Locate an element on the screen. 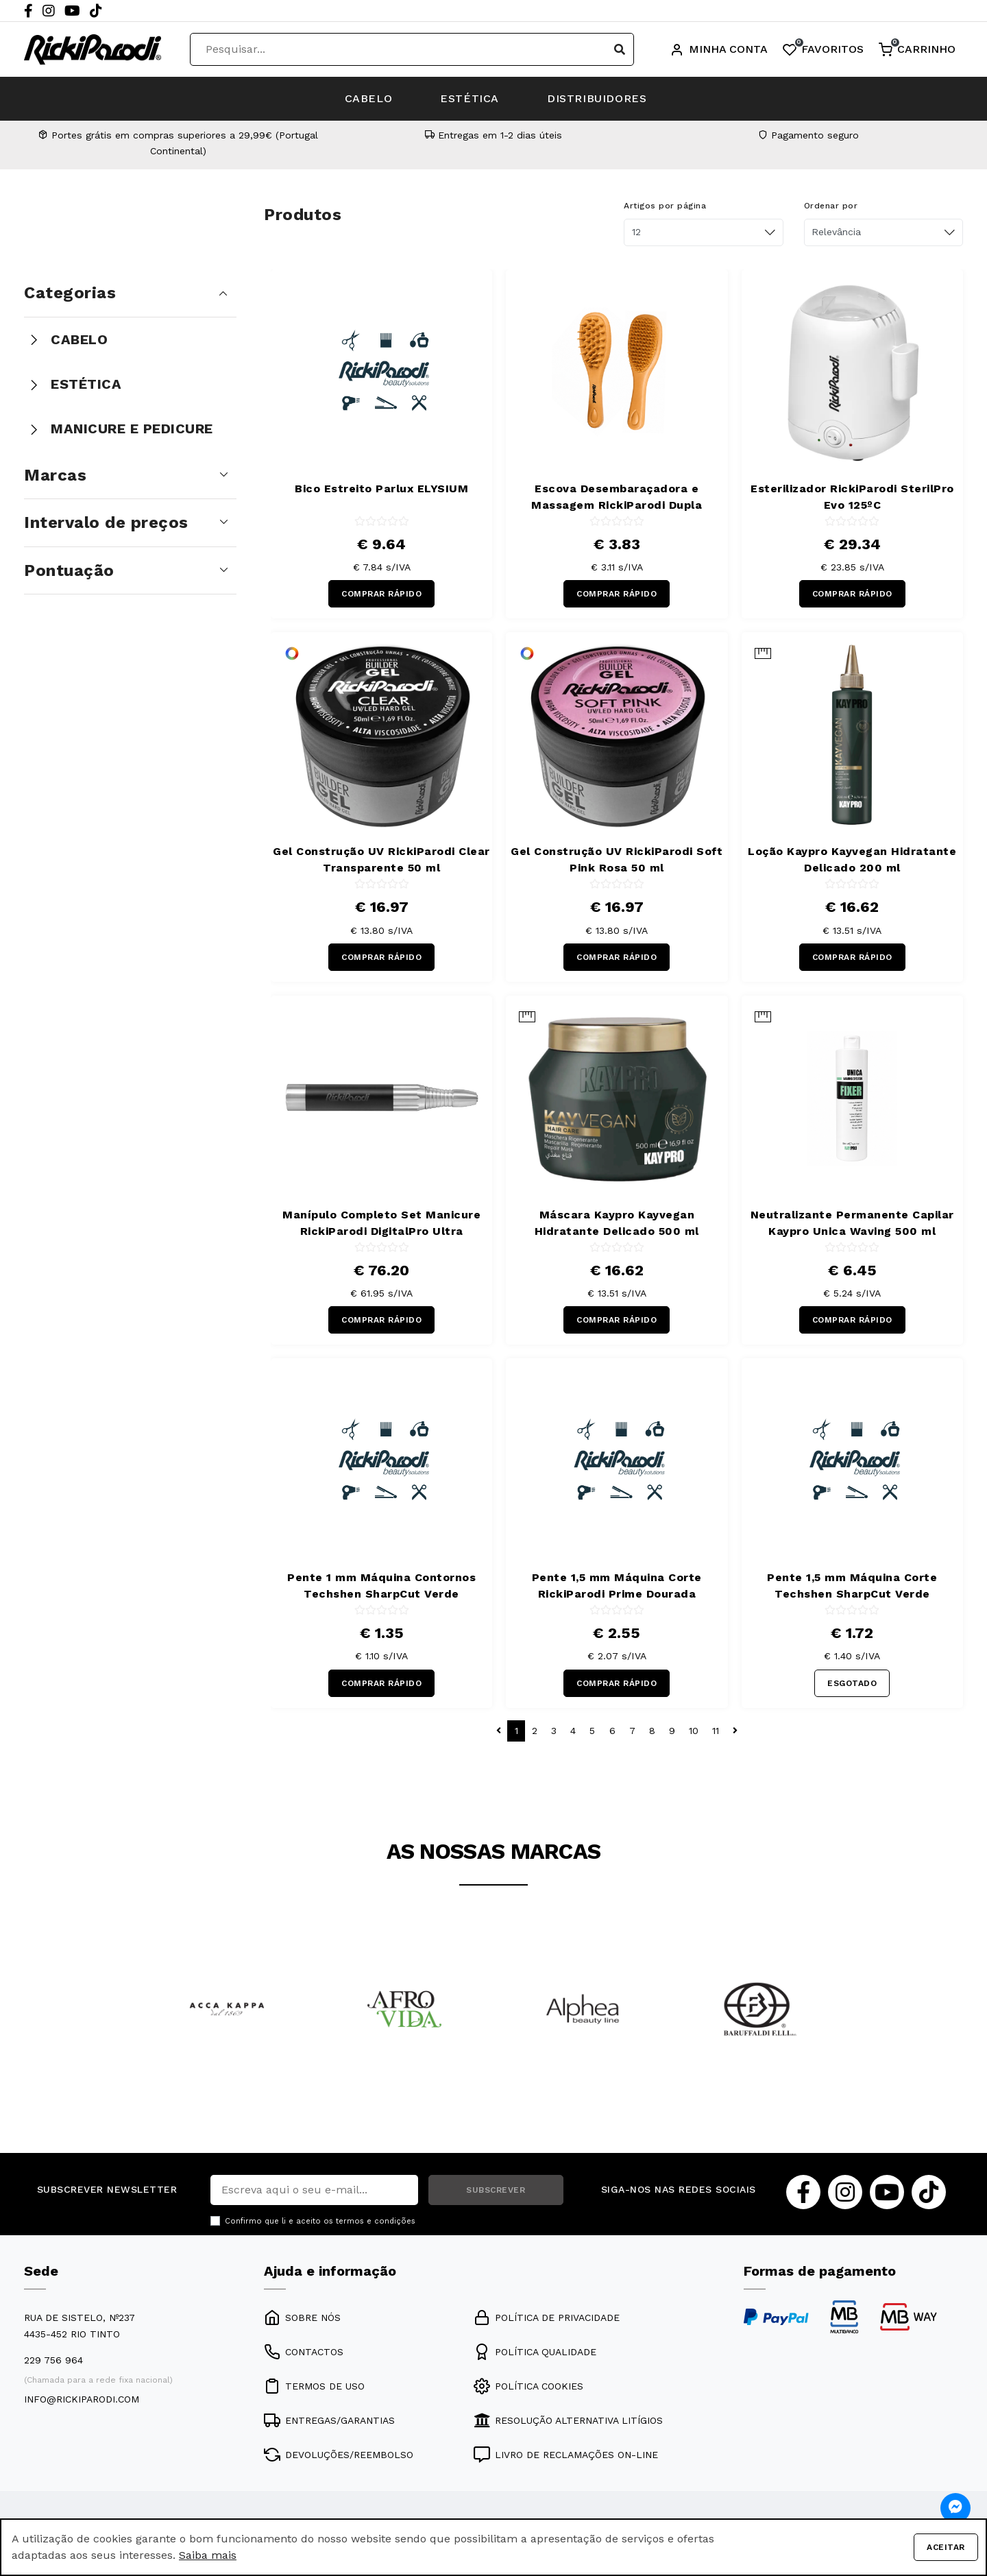  POLÍTICA DE PRIVACIDADE is located at coordinates (547, 2317).